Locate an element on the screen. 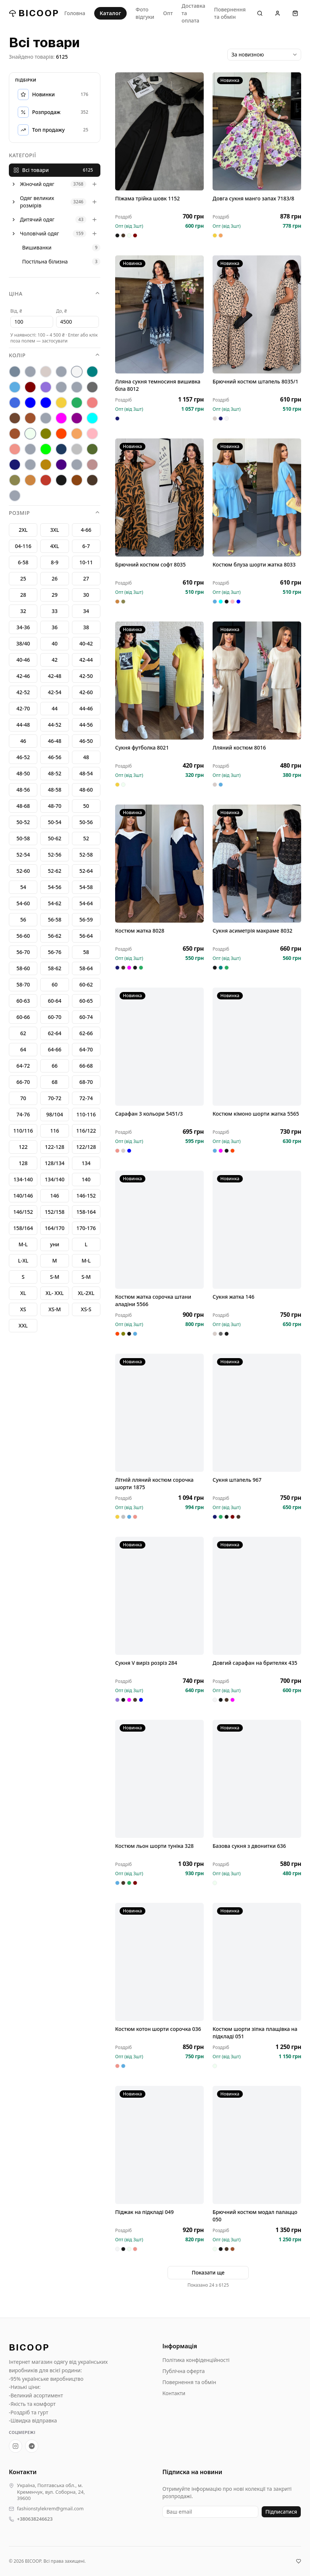  [цегла] is located at coordinates (30, 480).